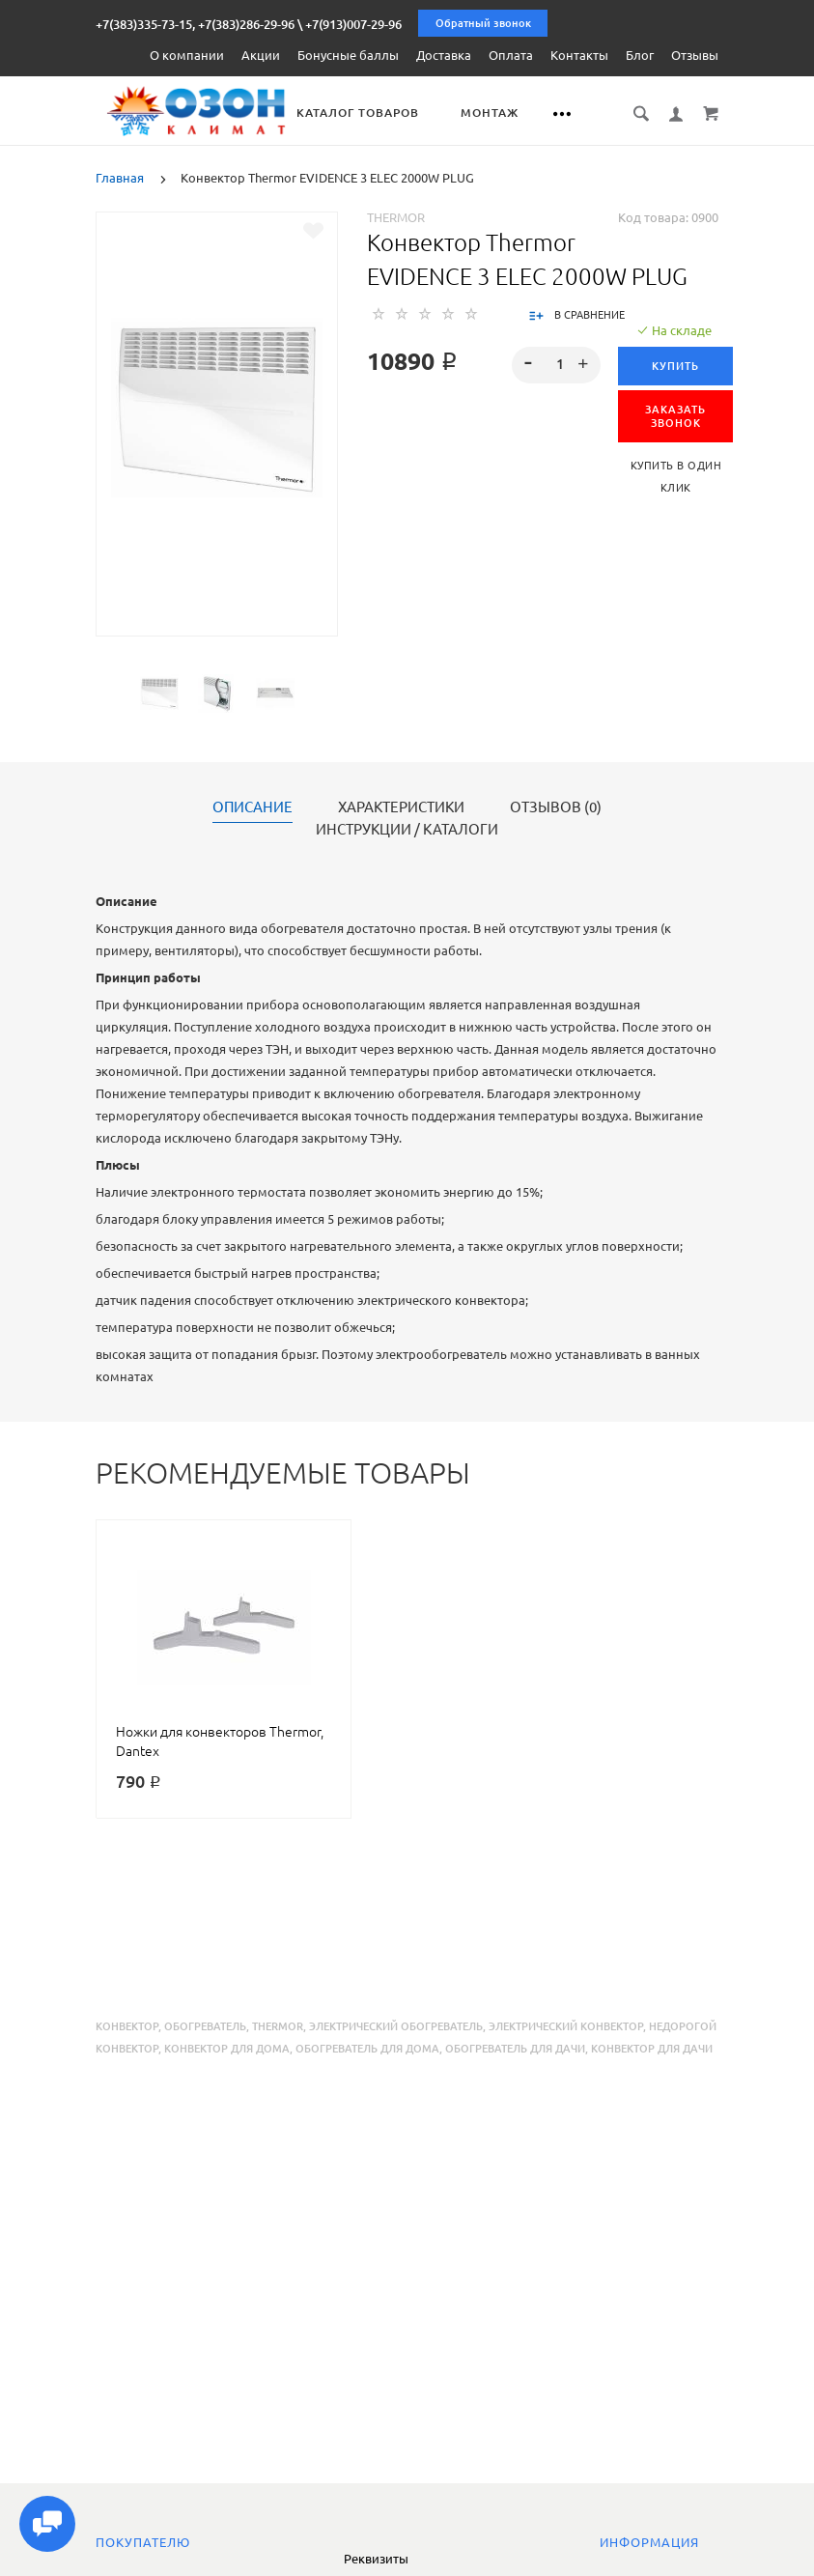 This screenshot has height=2576, width=814. I want to click on thermor, so click(277, 2025).